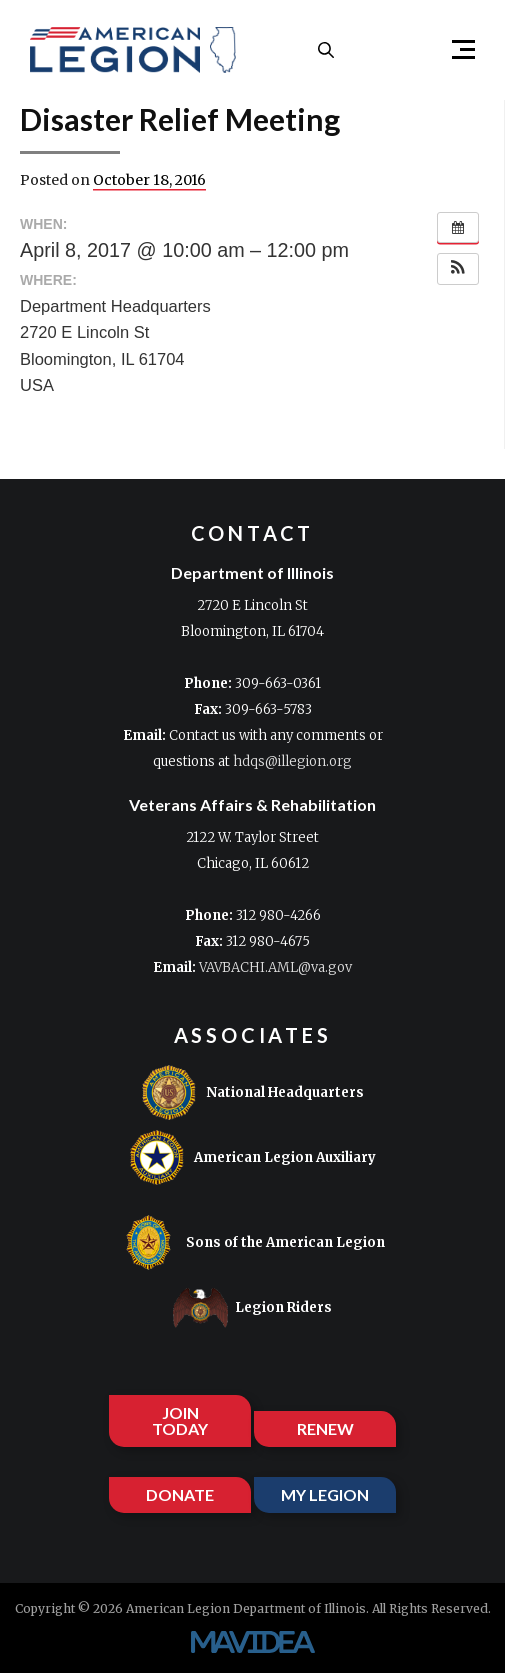  What do you see at coordinates (325, 1494) in the screenshot?
I see `MY LEGION` at bounding box center [325, 1494].